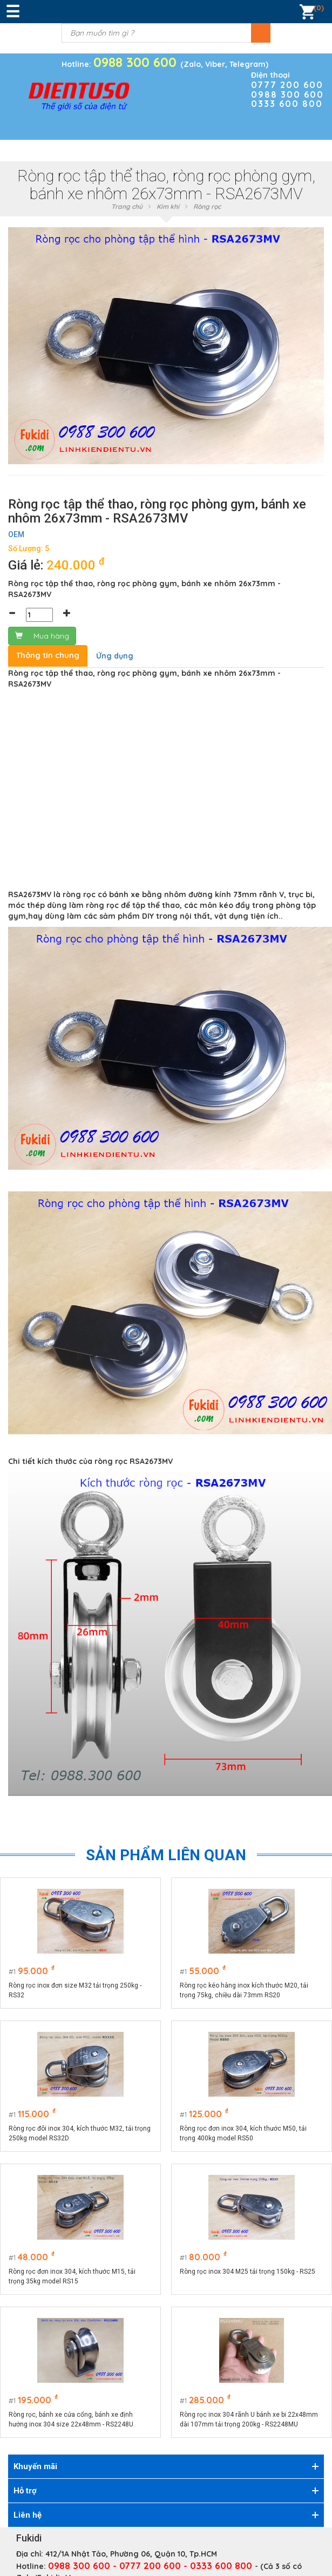  What do you see at coordinates (243, 2133) in the screenshot?
I see `Ròng rọc đơn inox 304, kích thước M50, tải trọng 400kg model RS50` at bounding box center [243, 2133].